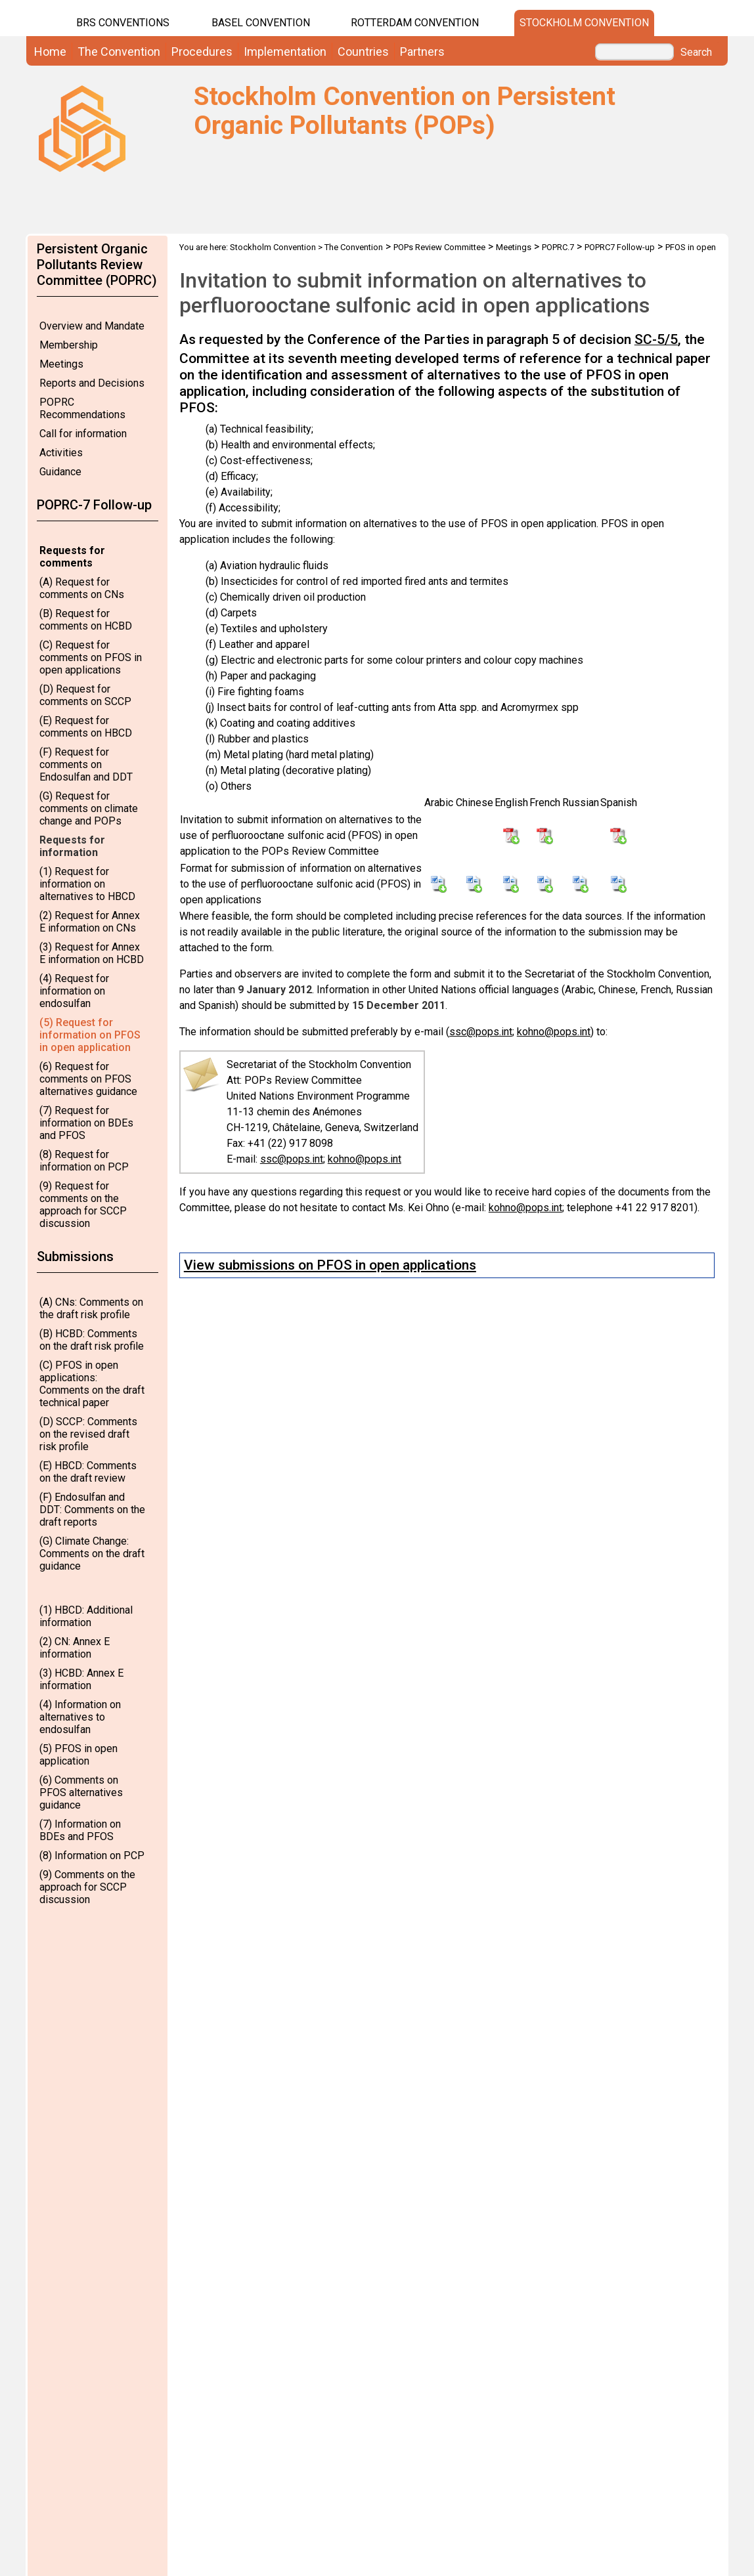  Describe the element at coordinates (88, 1079) in the screenshot. I see `(6) Request for comments on PFOS alternatives guidance` at that location.